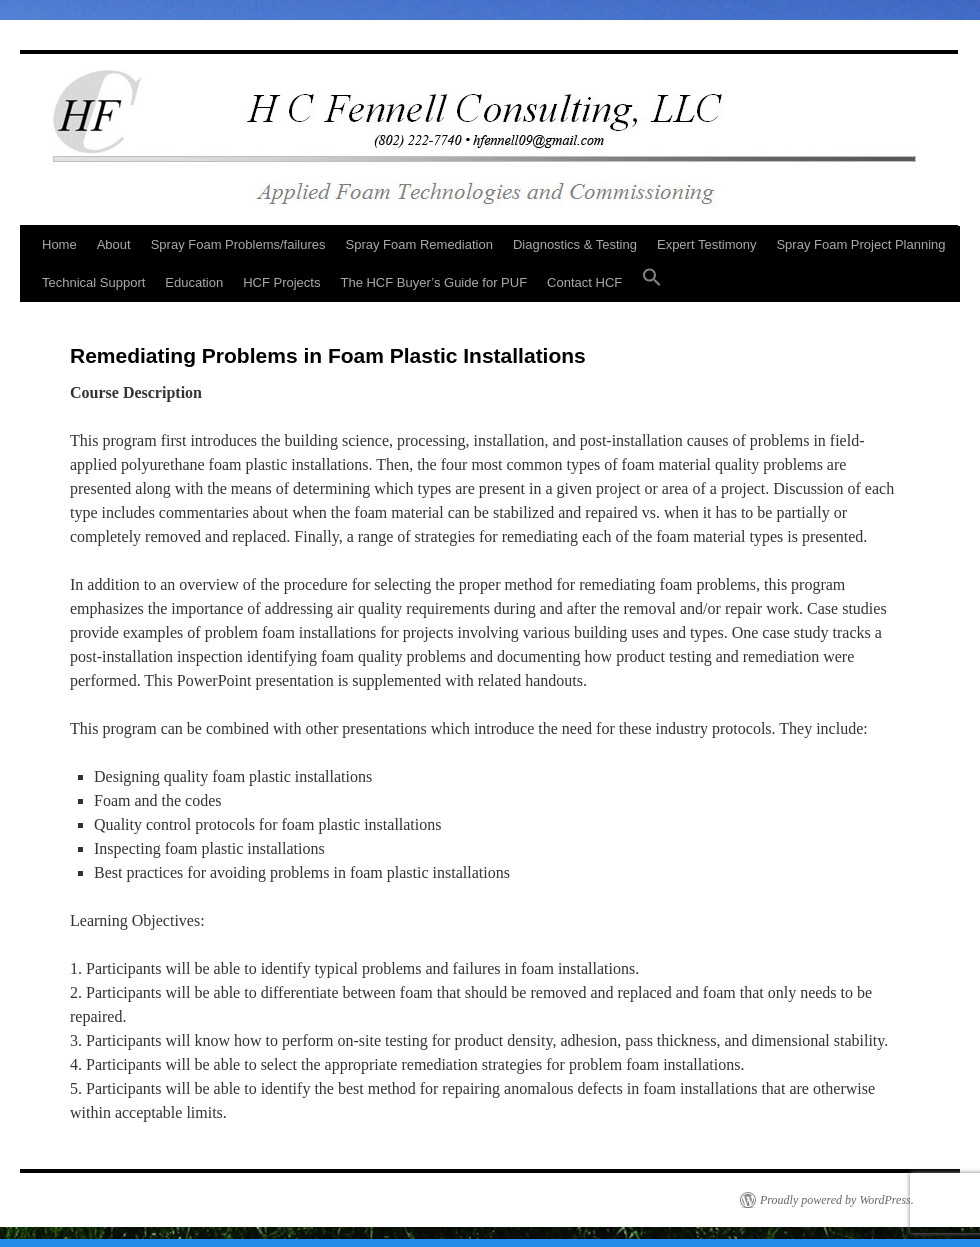 The width and height of the screenshot is (980, 1247). What do you see at coordinates (114, 244) in the screenshot?
I see `About` at bounding box center [114, 244].